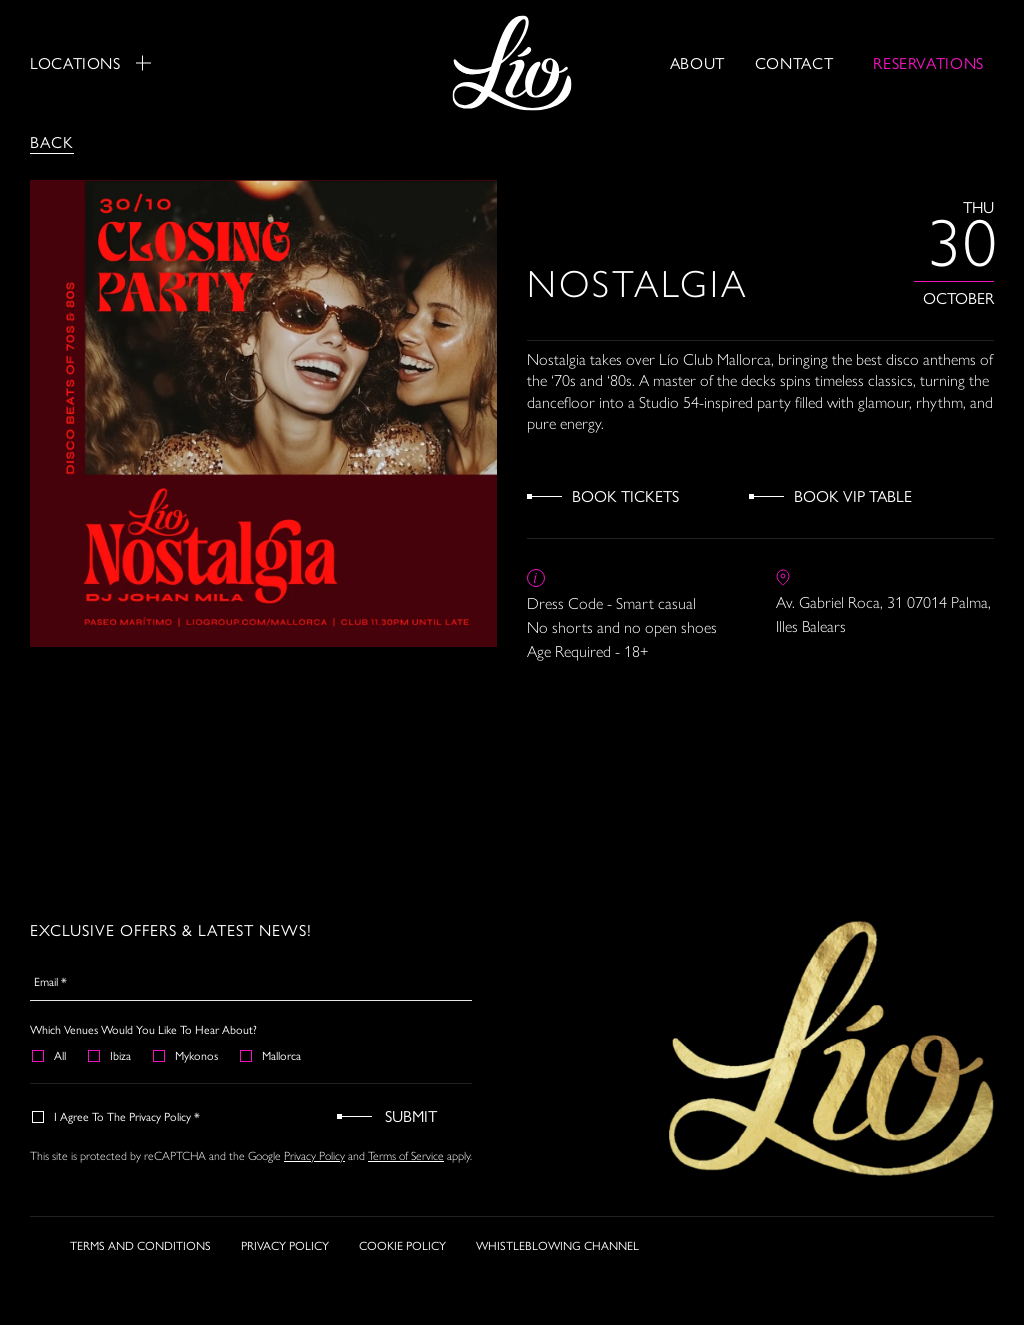 The image size is (1024, 1325). What do you see at coordinates (285, 1245) in the screenshot?
I see `PRIVACY POLICY` at bounding box center [285, 1245].